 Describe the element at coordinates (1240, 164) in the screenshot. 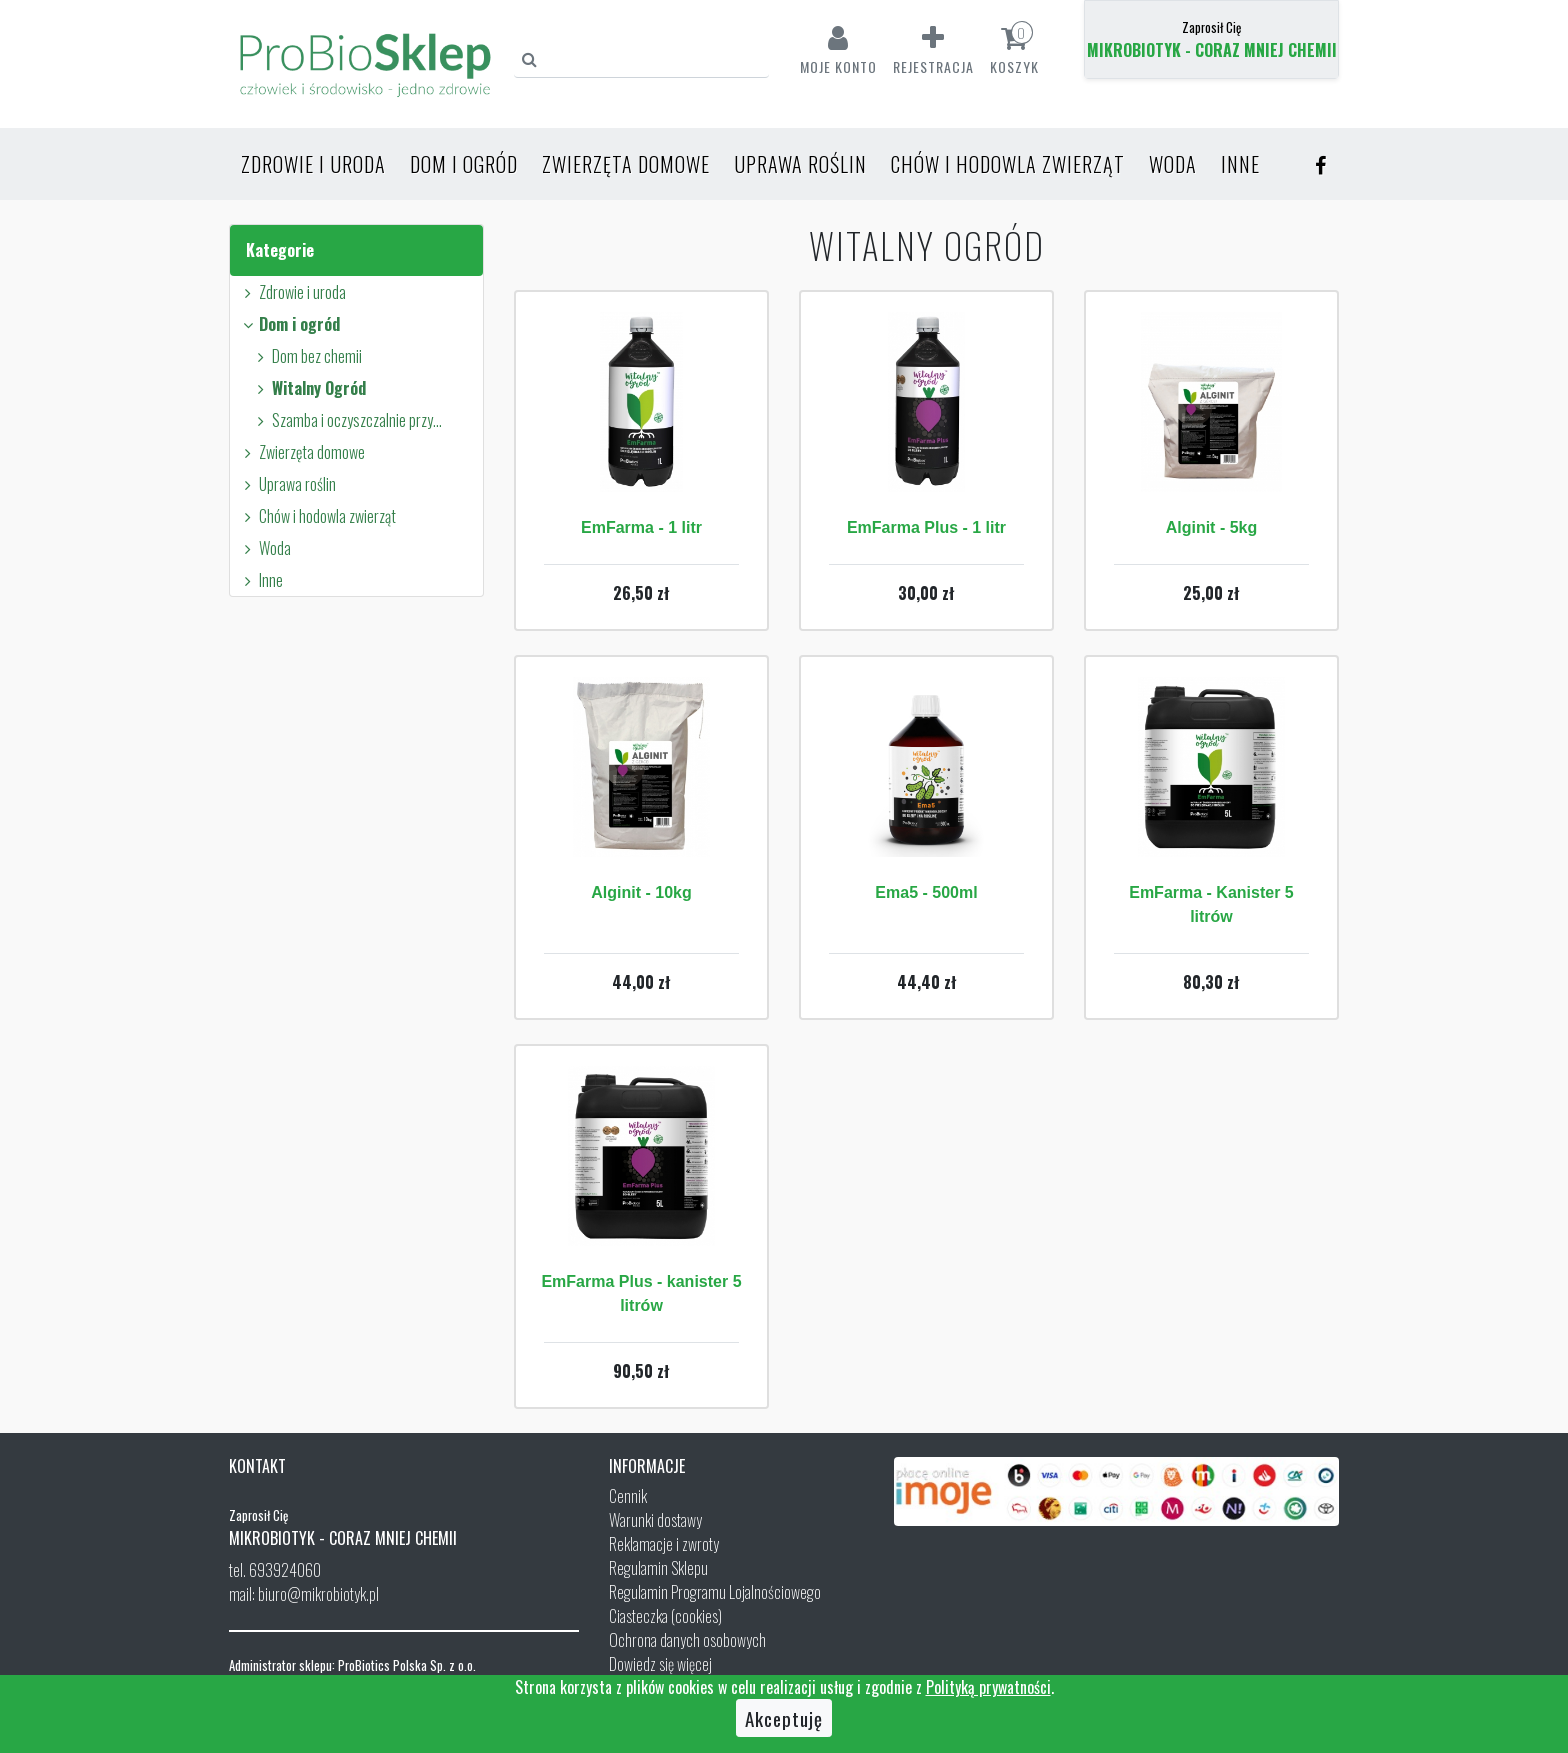

I see `Inne` at that location.